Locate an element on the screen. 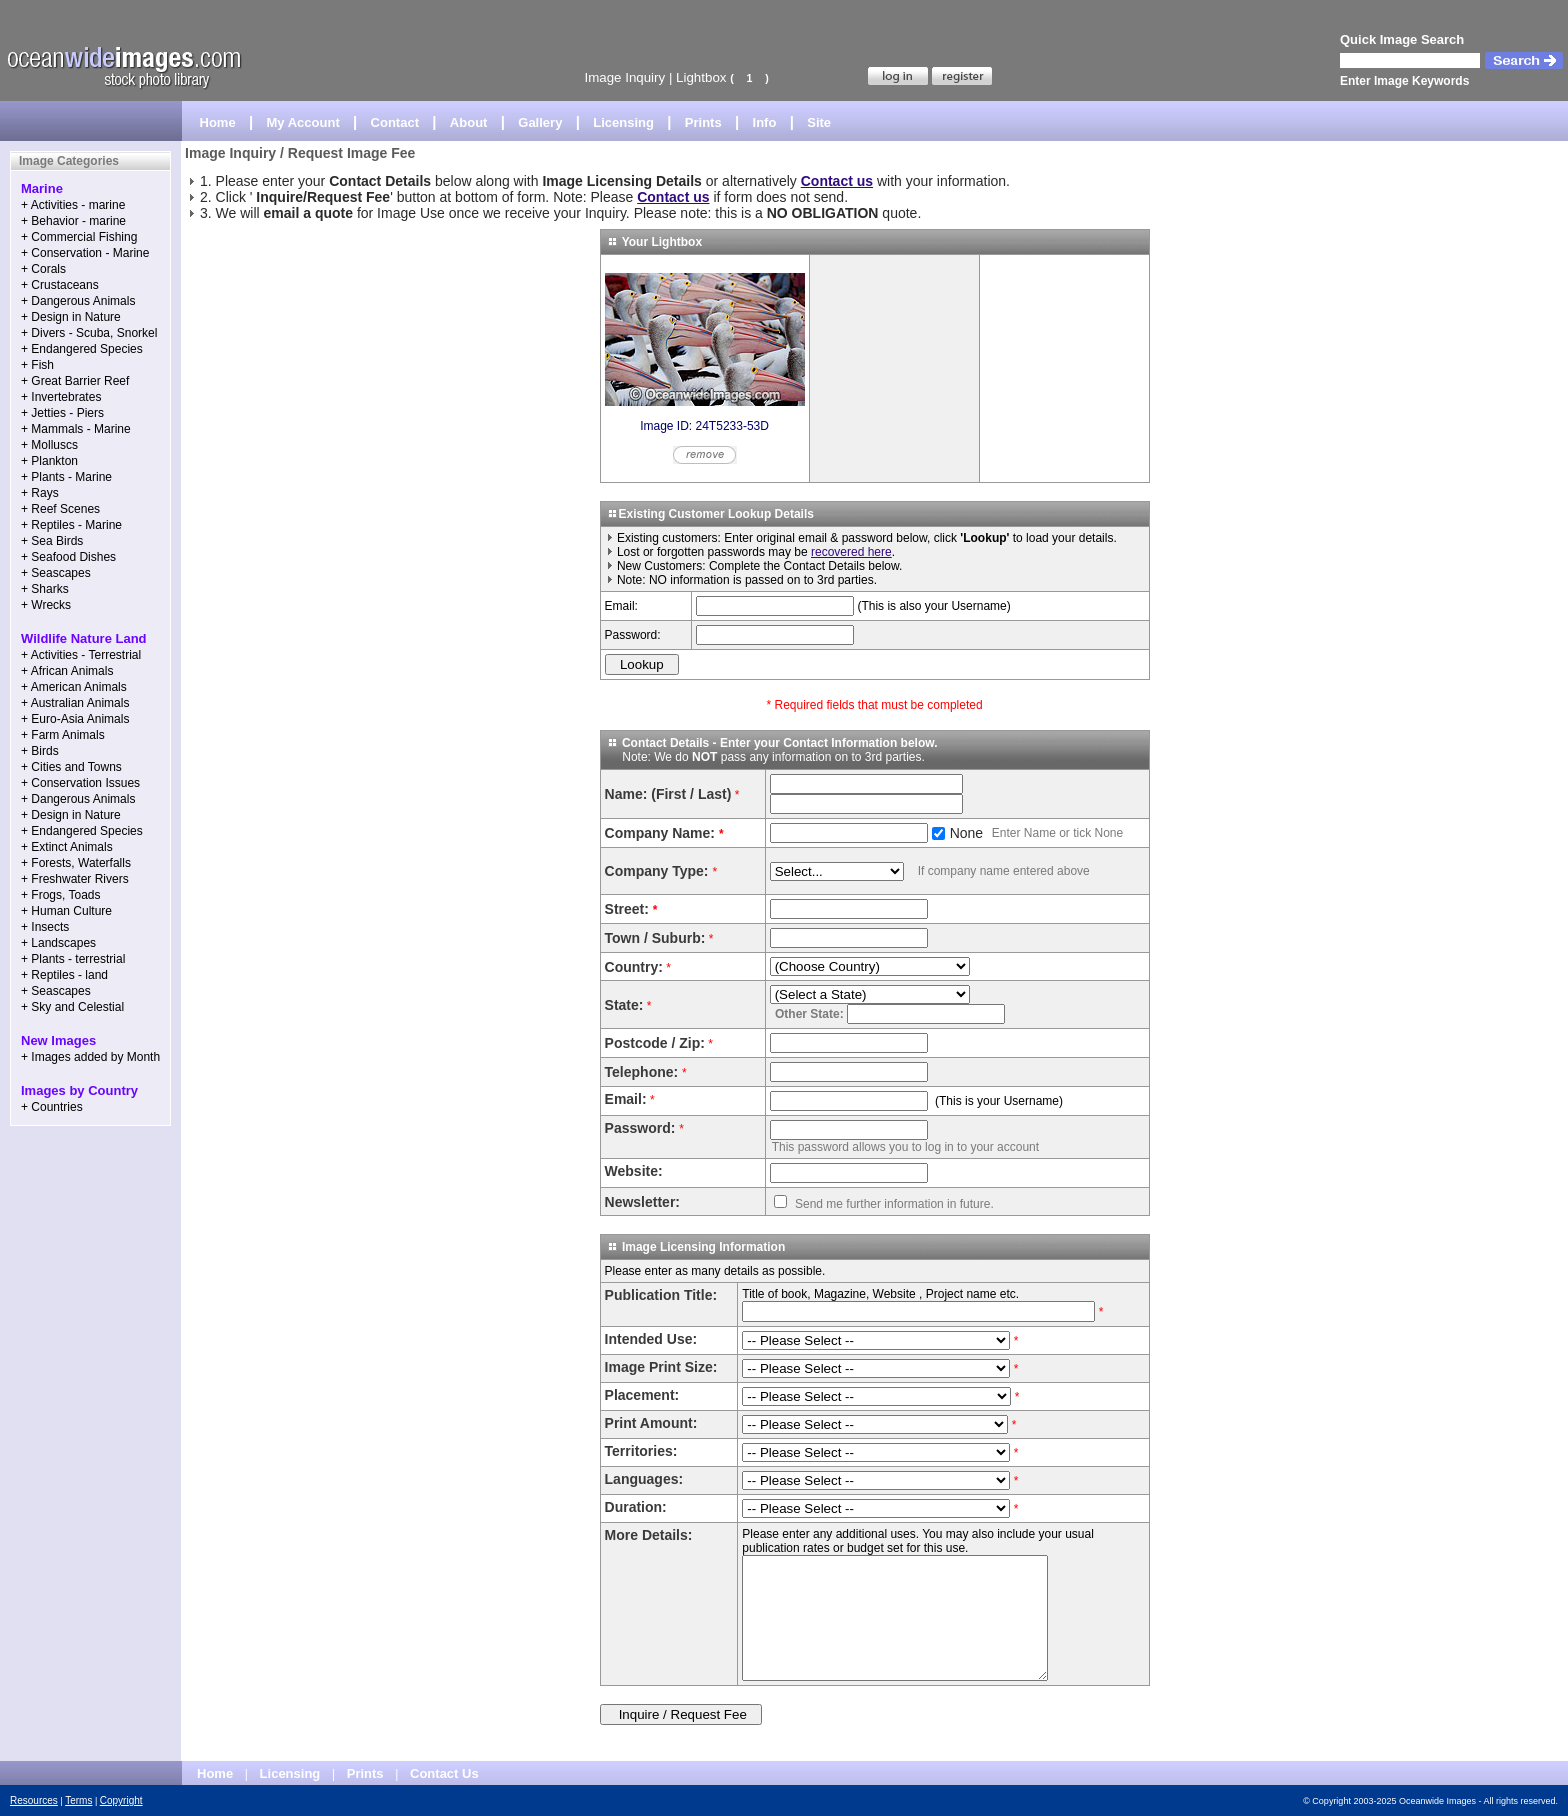  + Endangered Species is located at coordinates (82, 349).